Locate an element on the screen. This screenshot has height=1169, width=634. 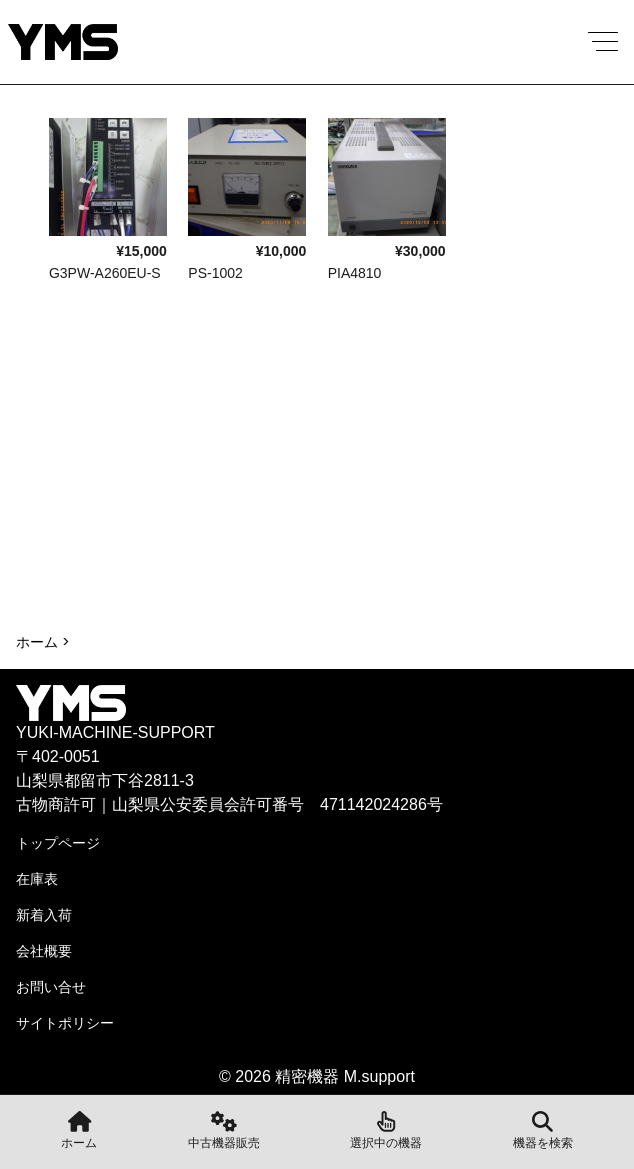
PS-1002 is located at coordinates (215, 273).